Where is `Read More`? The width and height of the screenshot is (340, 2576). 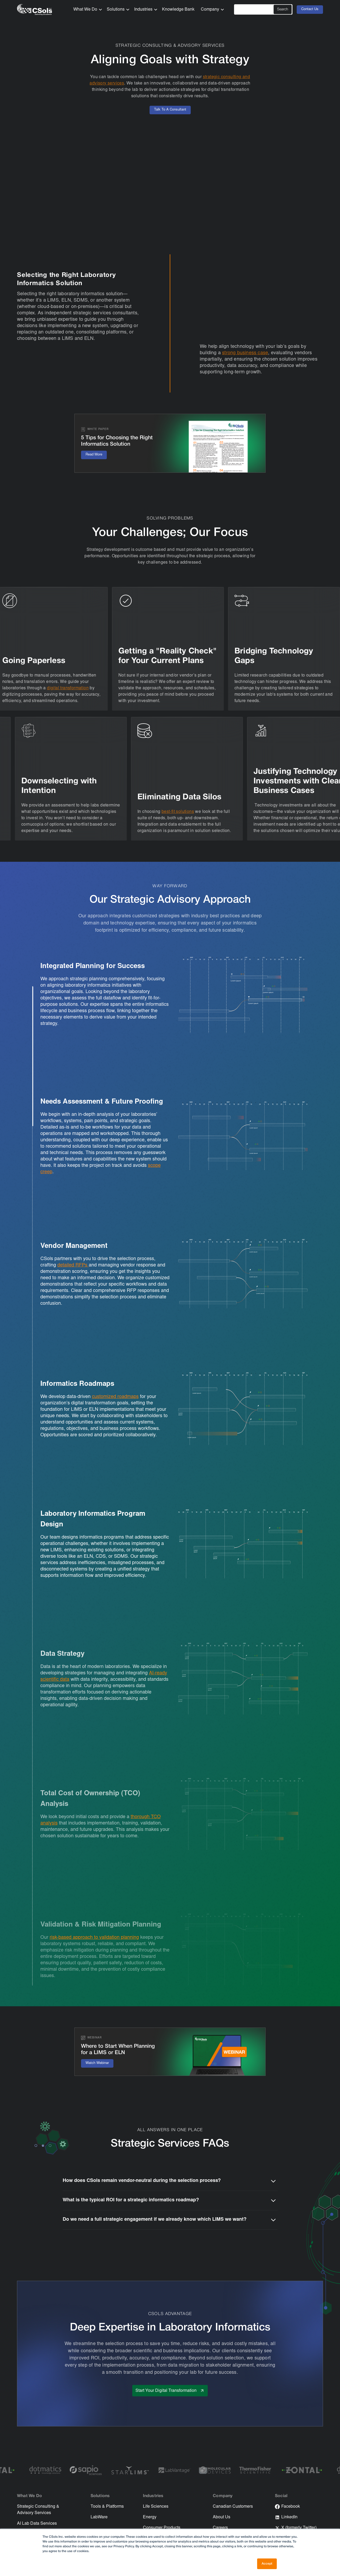
Read More is located at coordinates (94, 455).